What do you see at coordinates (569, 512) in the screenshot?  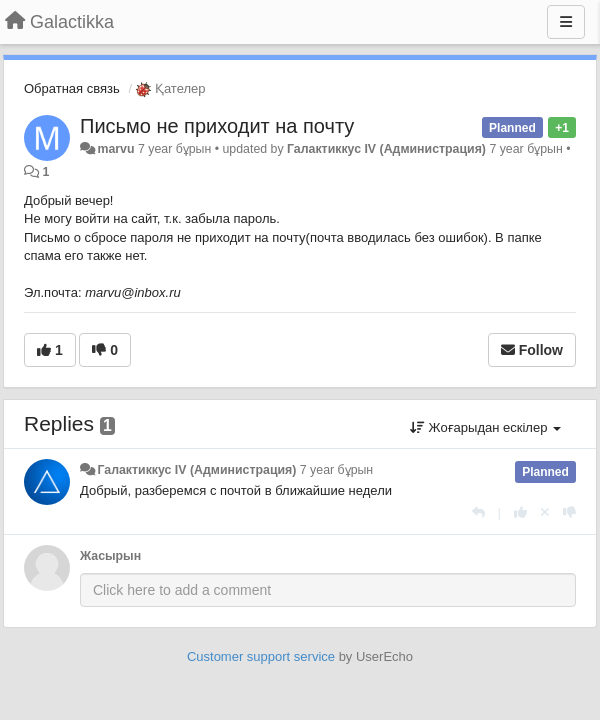 I see `[-1 this reply]` at bounding box center [569, 512].